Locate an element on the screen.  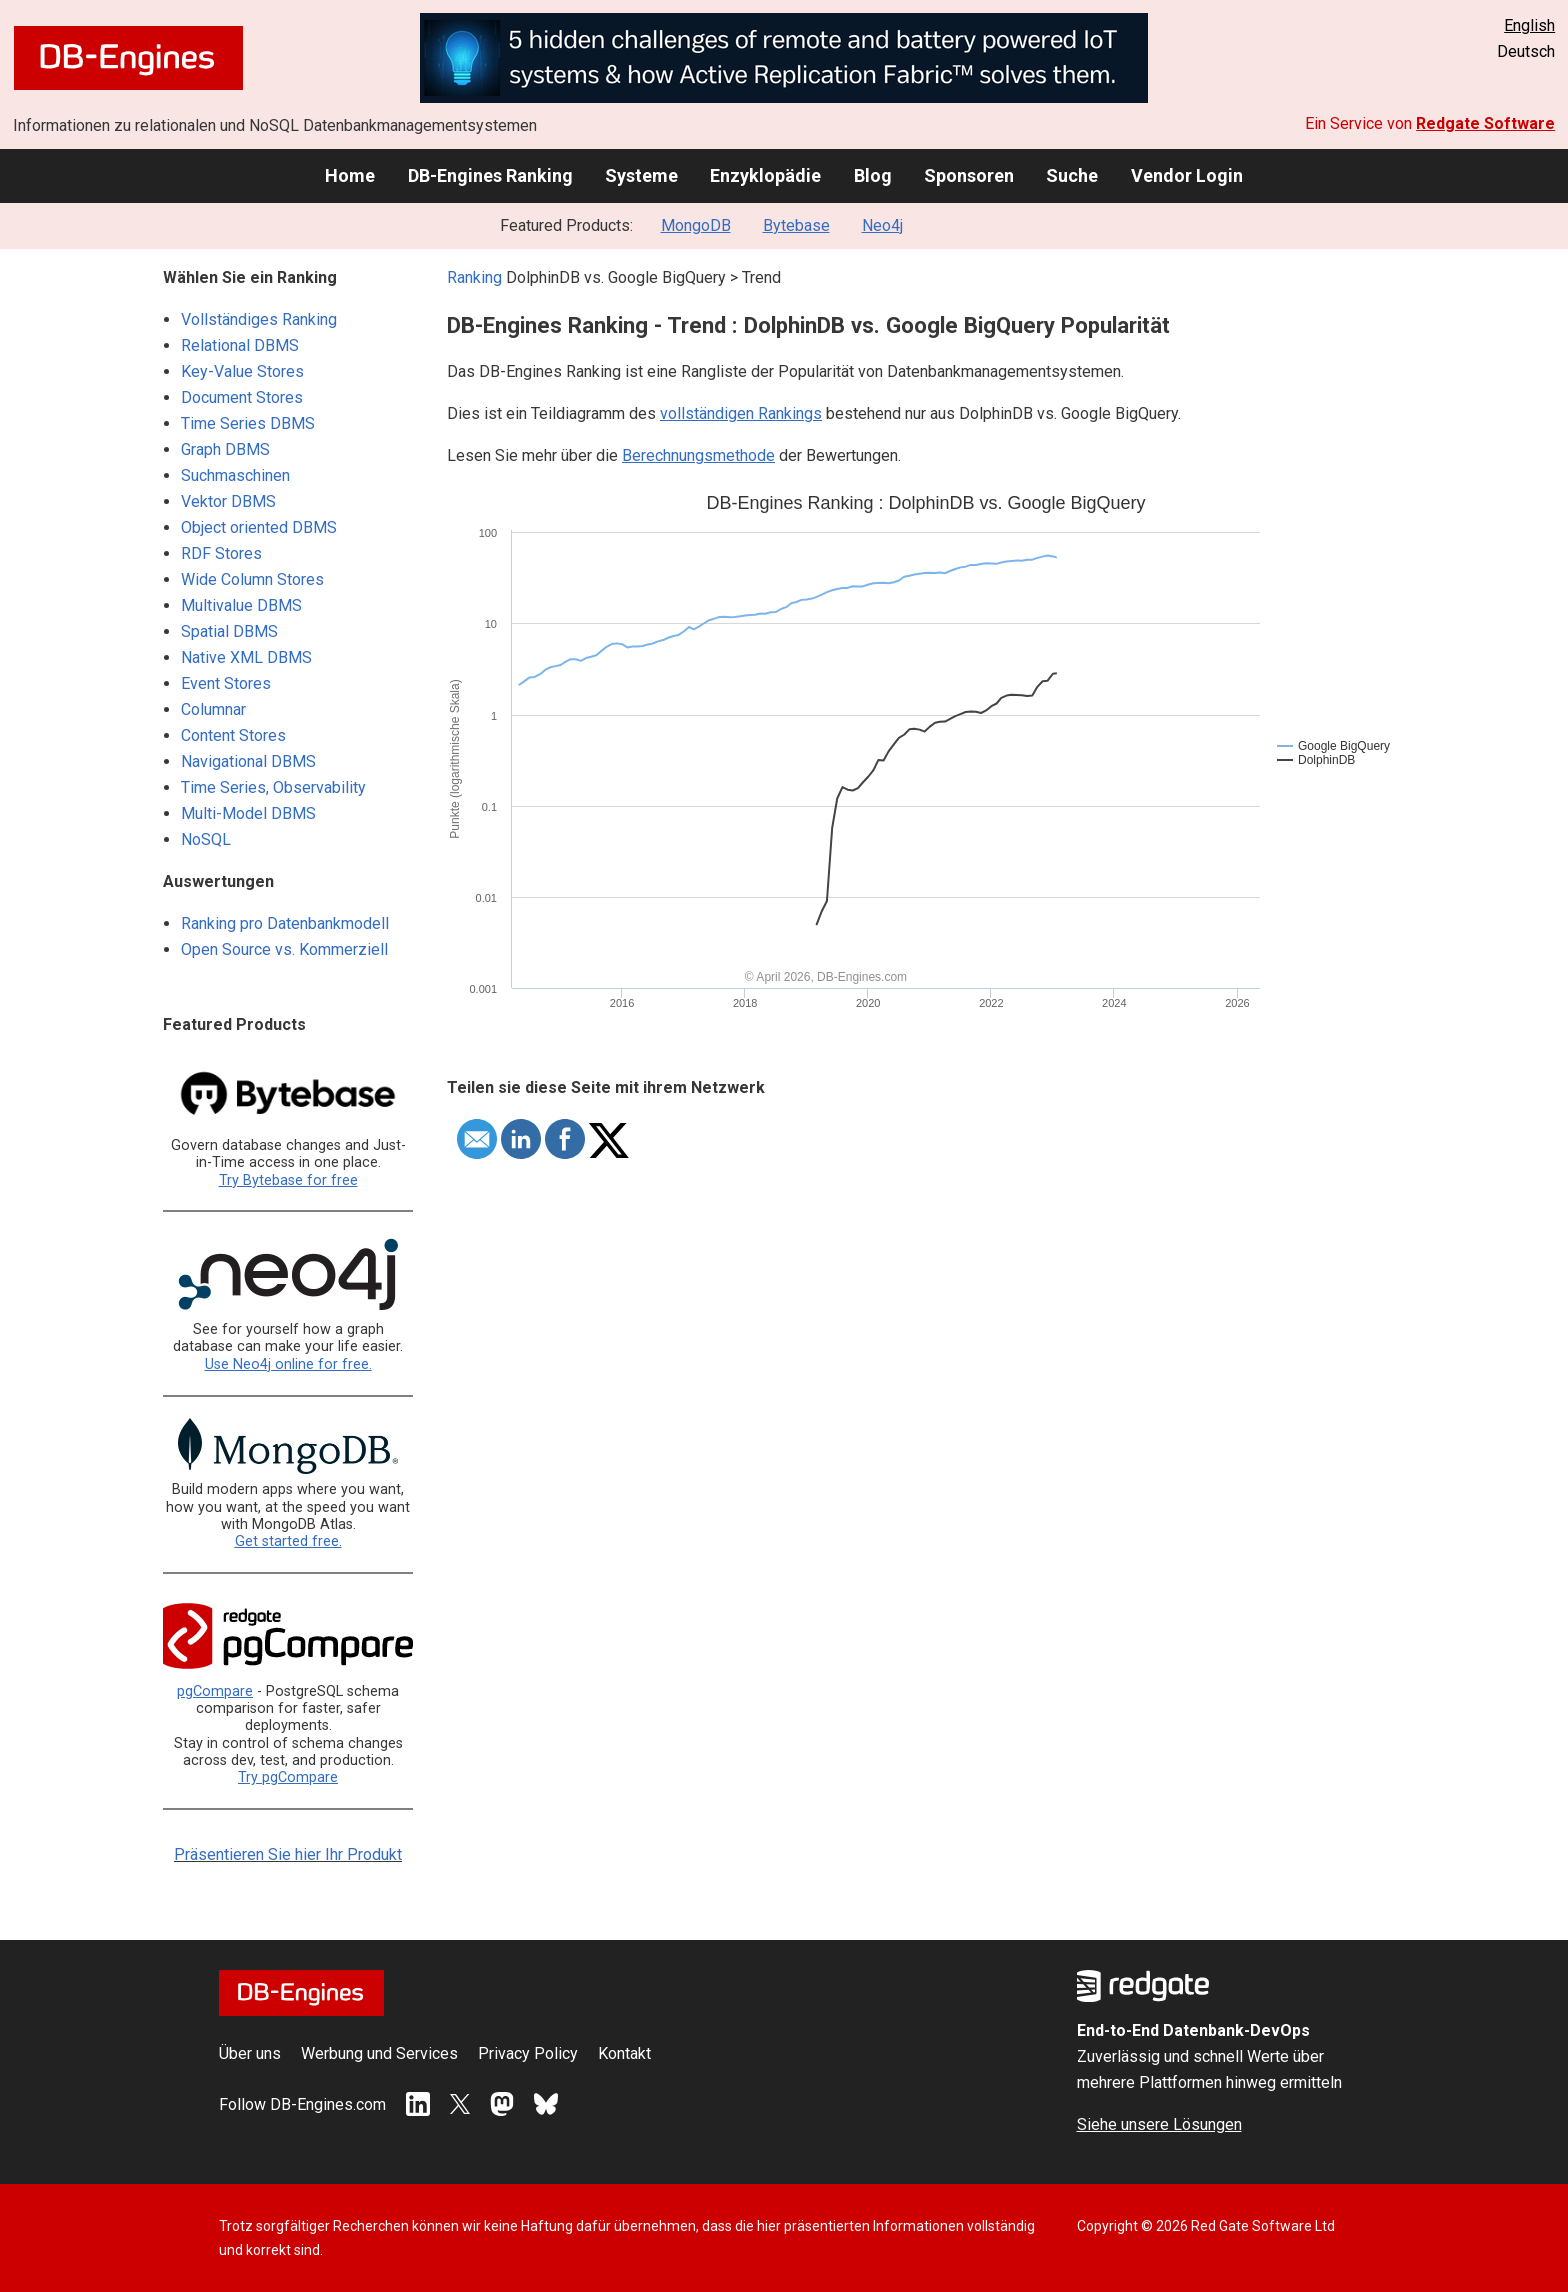
Enzyklopädie is located at coordinates (765, 175).